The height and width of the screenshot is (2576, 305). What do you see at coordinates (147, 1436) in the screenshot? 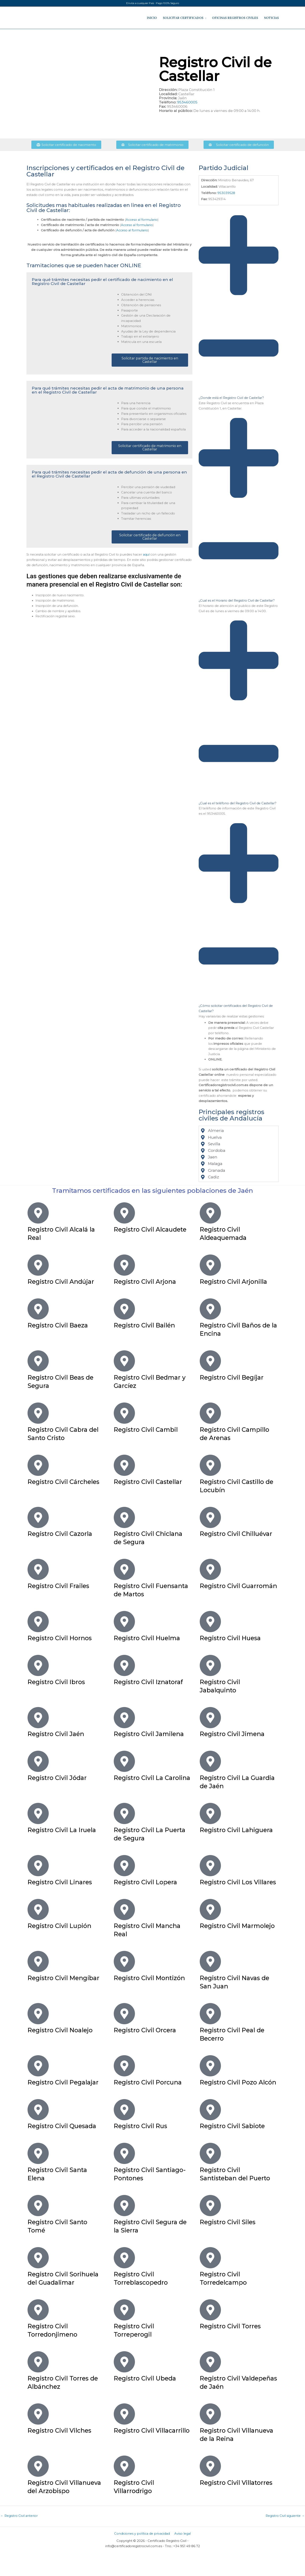
I see `Registro Civil Cambil` at bounding box center [147, 1436].